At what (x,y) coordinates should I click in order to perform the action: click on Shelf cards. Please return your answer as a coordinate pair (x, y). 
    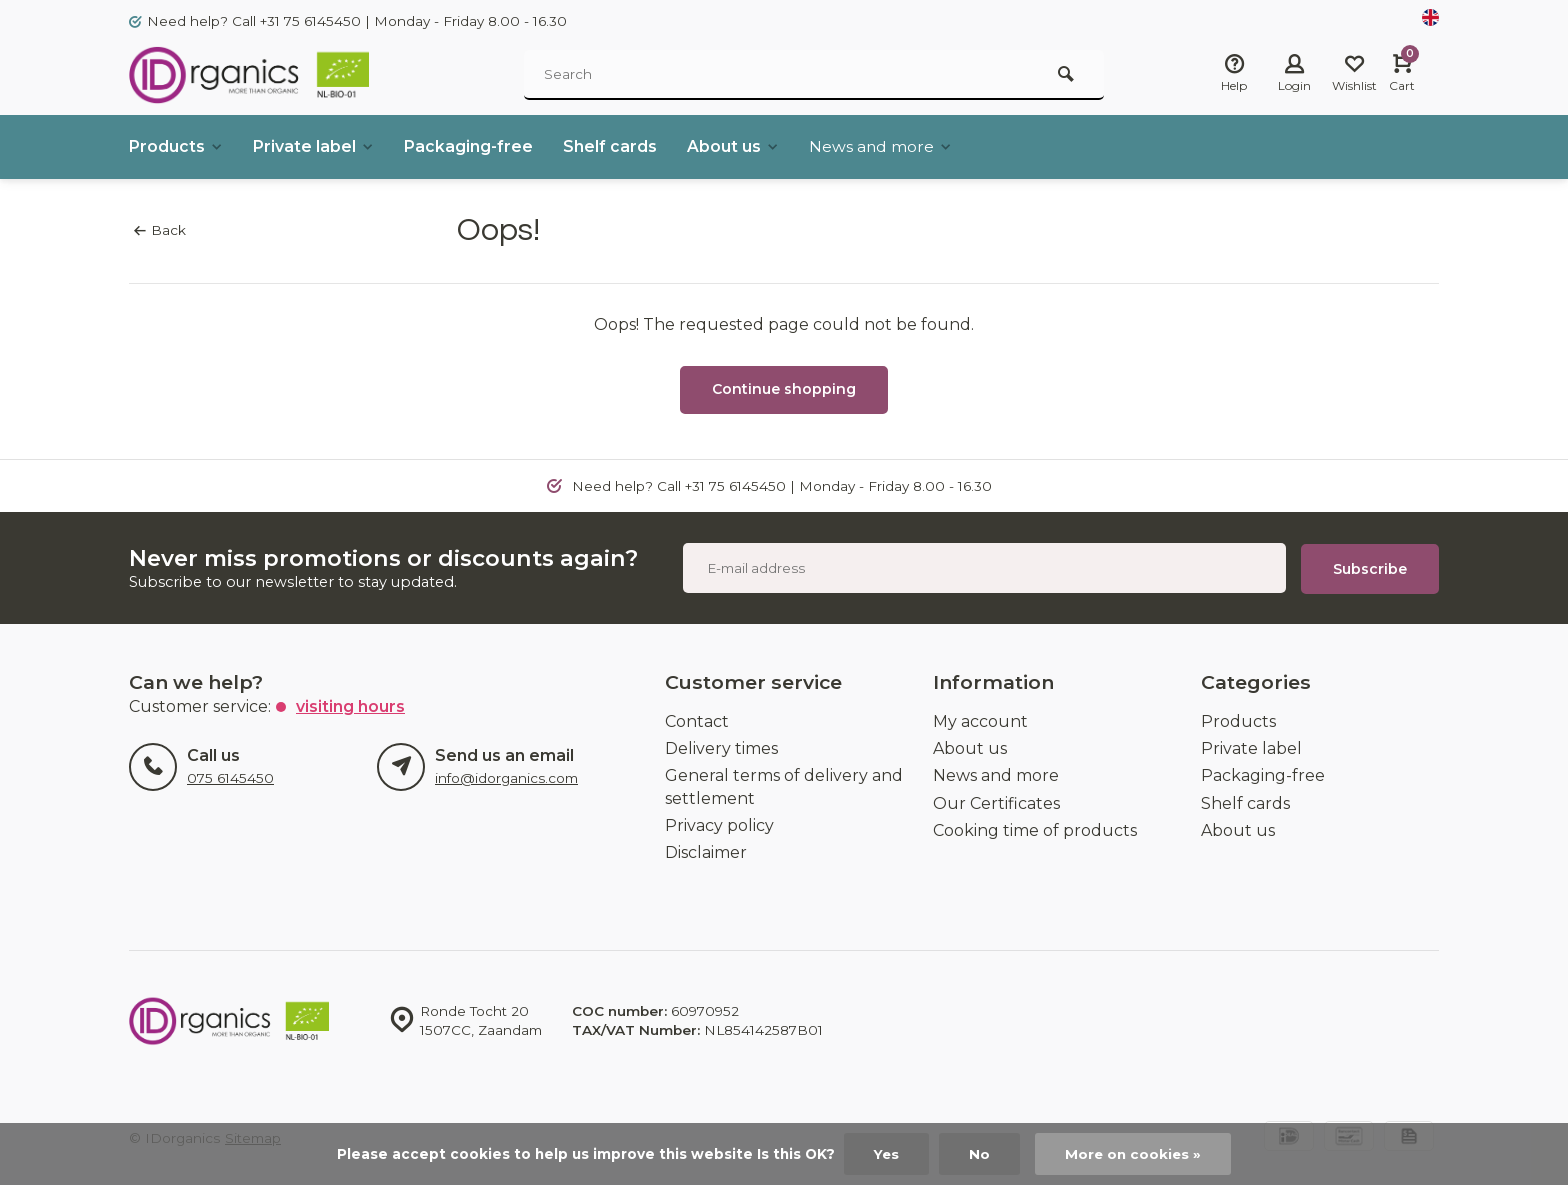
    Looking at the image, I should click on (612, 146).